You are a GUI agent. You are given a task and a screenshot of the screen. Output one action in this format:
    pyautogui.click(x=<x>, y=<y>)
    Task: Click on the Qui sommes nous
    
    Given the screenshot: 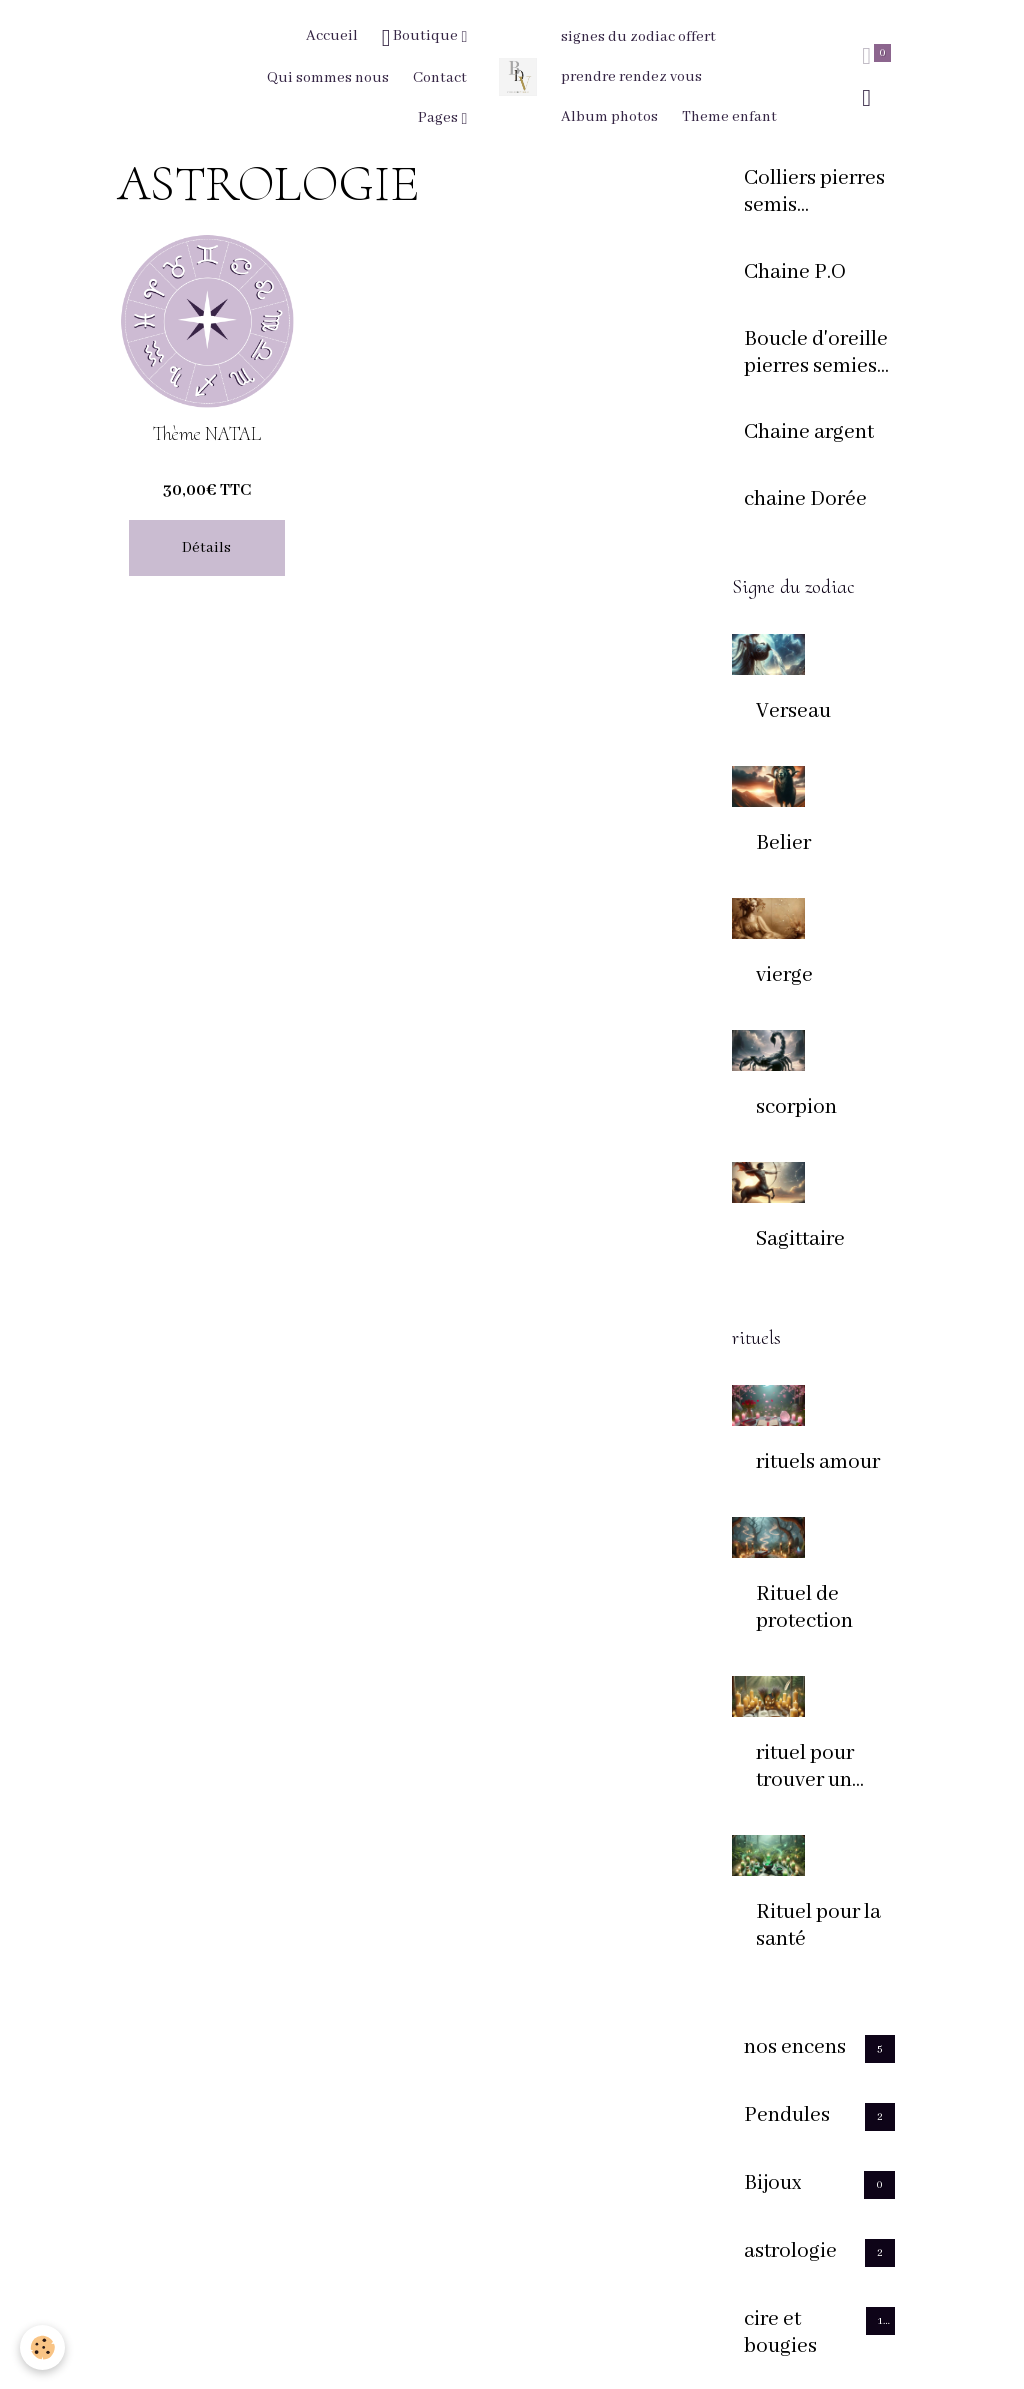 What is the action you would take?
    pyautogui.click(x=328, y=78)
    